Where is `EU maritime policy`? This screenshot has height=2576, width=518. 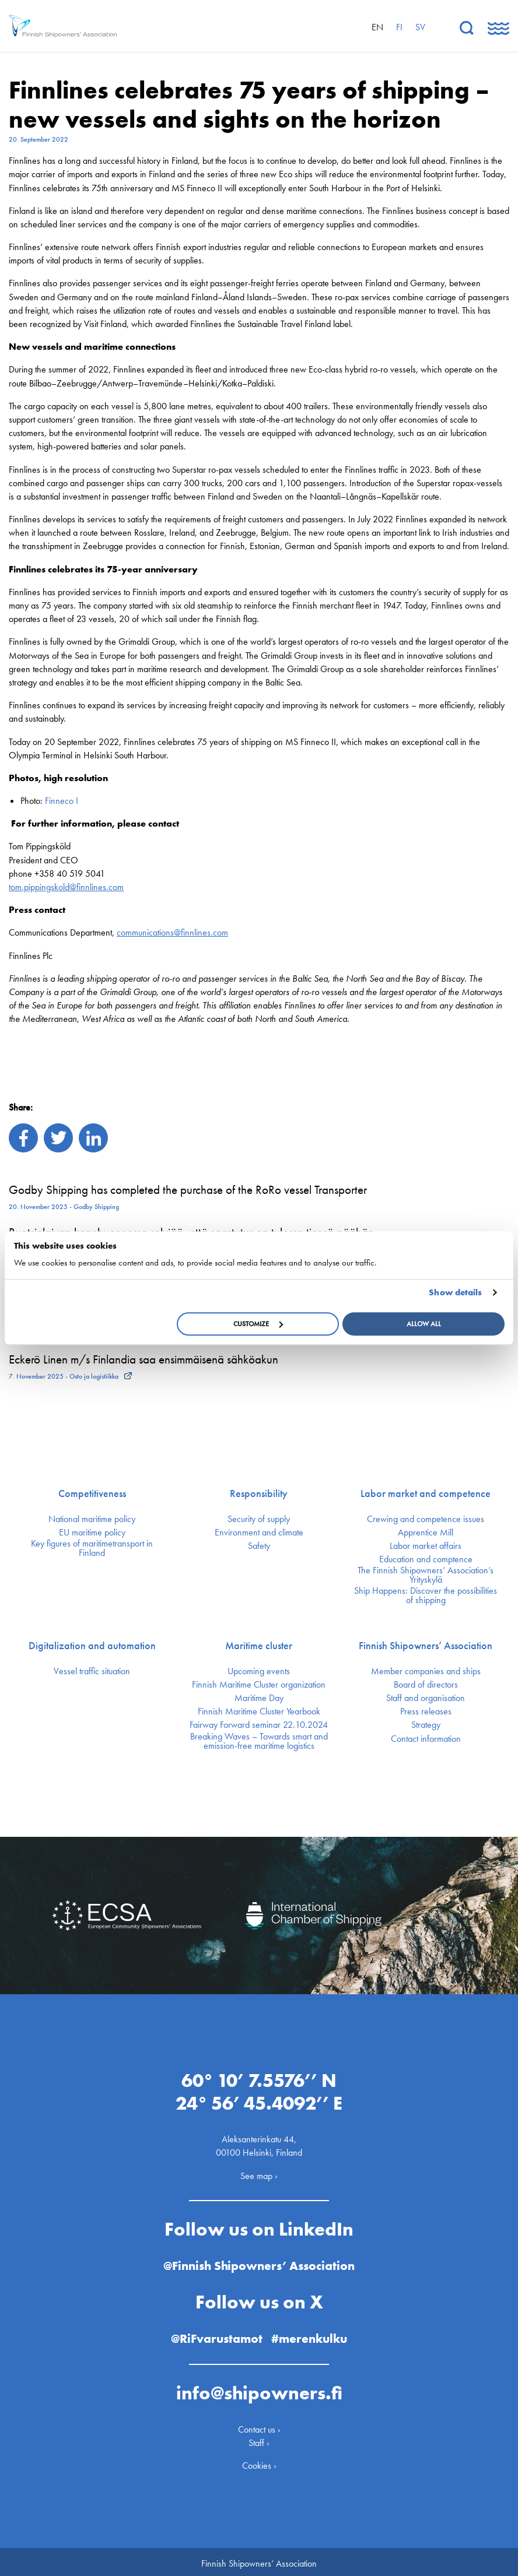
EU maritime policy is located at coordinates (92, 1532).